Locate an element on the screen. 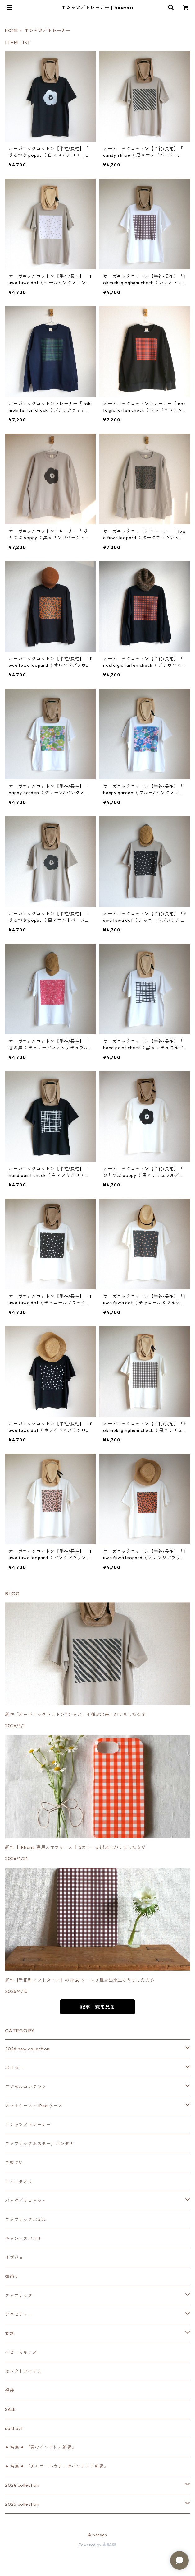  バッグ／サコッシュ is located at coordinates (25, 2200).